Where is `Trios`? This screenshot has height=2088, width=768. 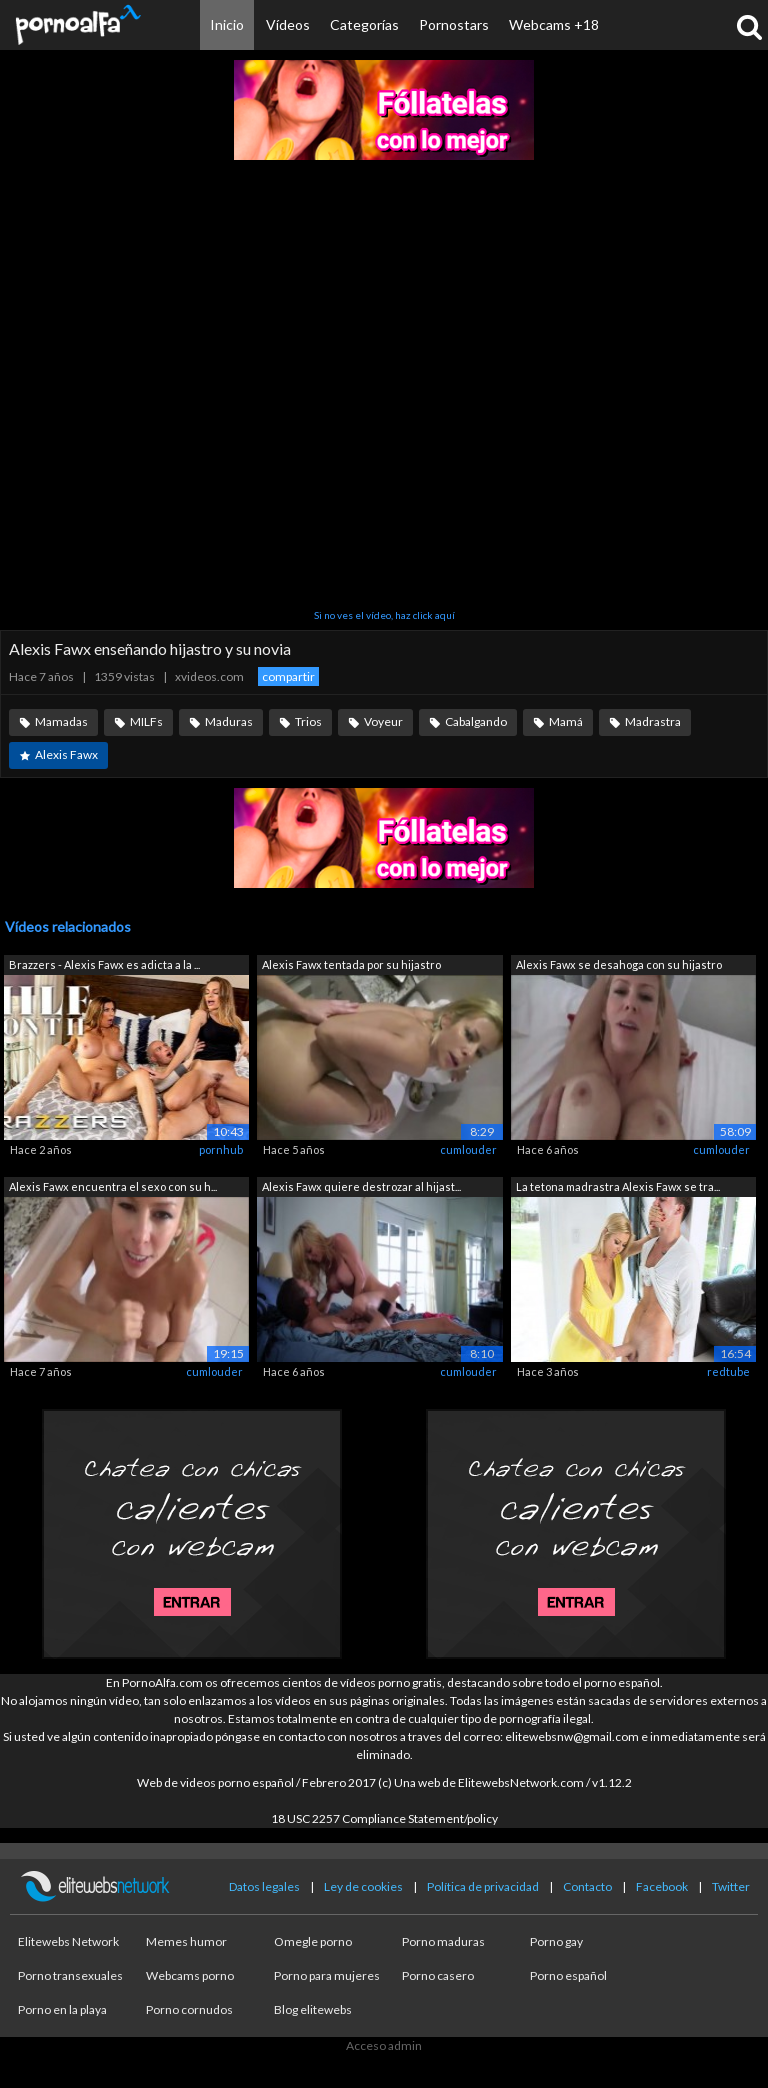 Trios is located at coordinates (308, 721).